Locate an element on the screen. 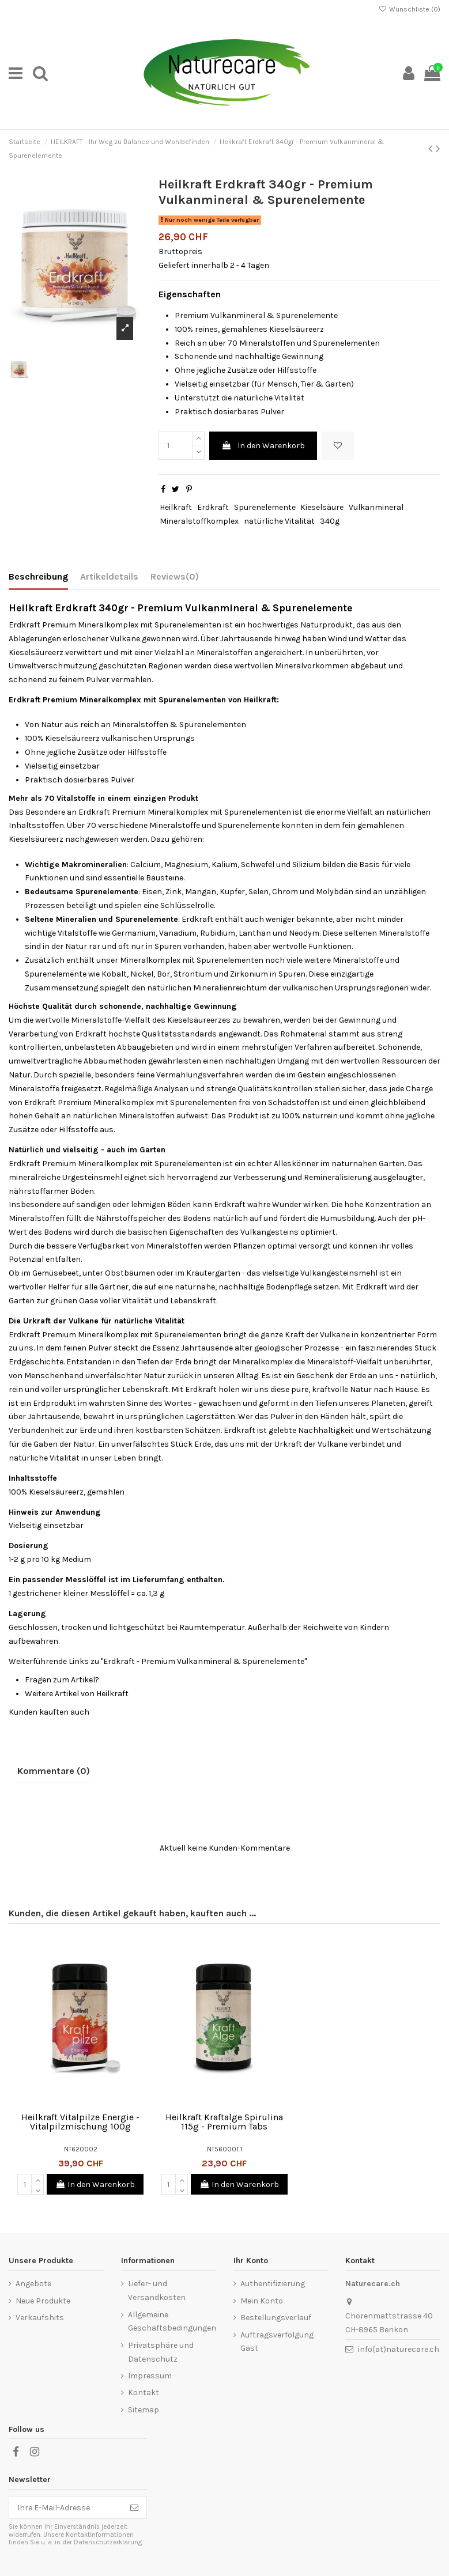 This screenshot has height=2576, width=449. Verkaufshits is located at coordinates (40, 2317).